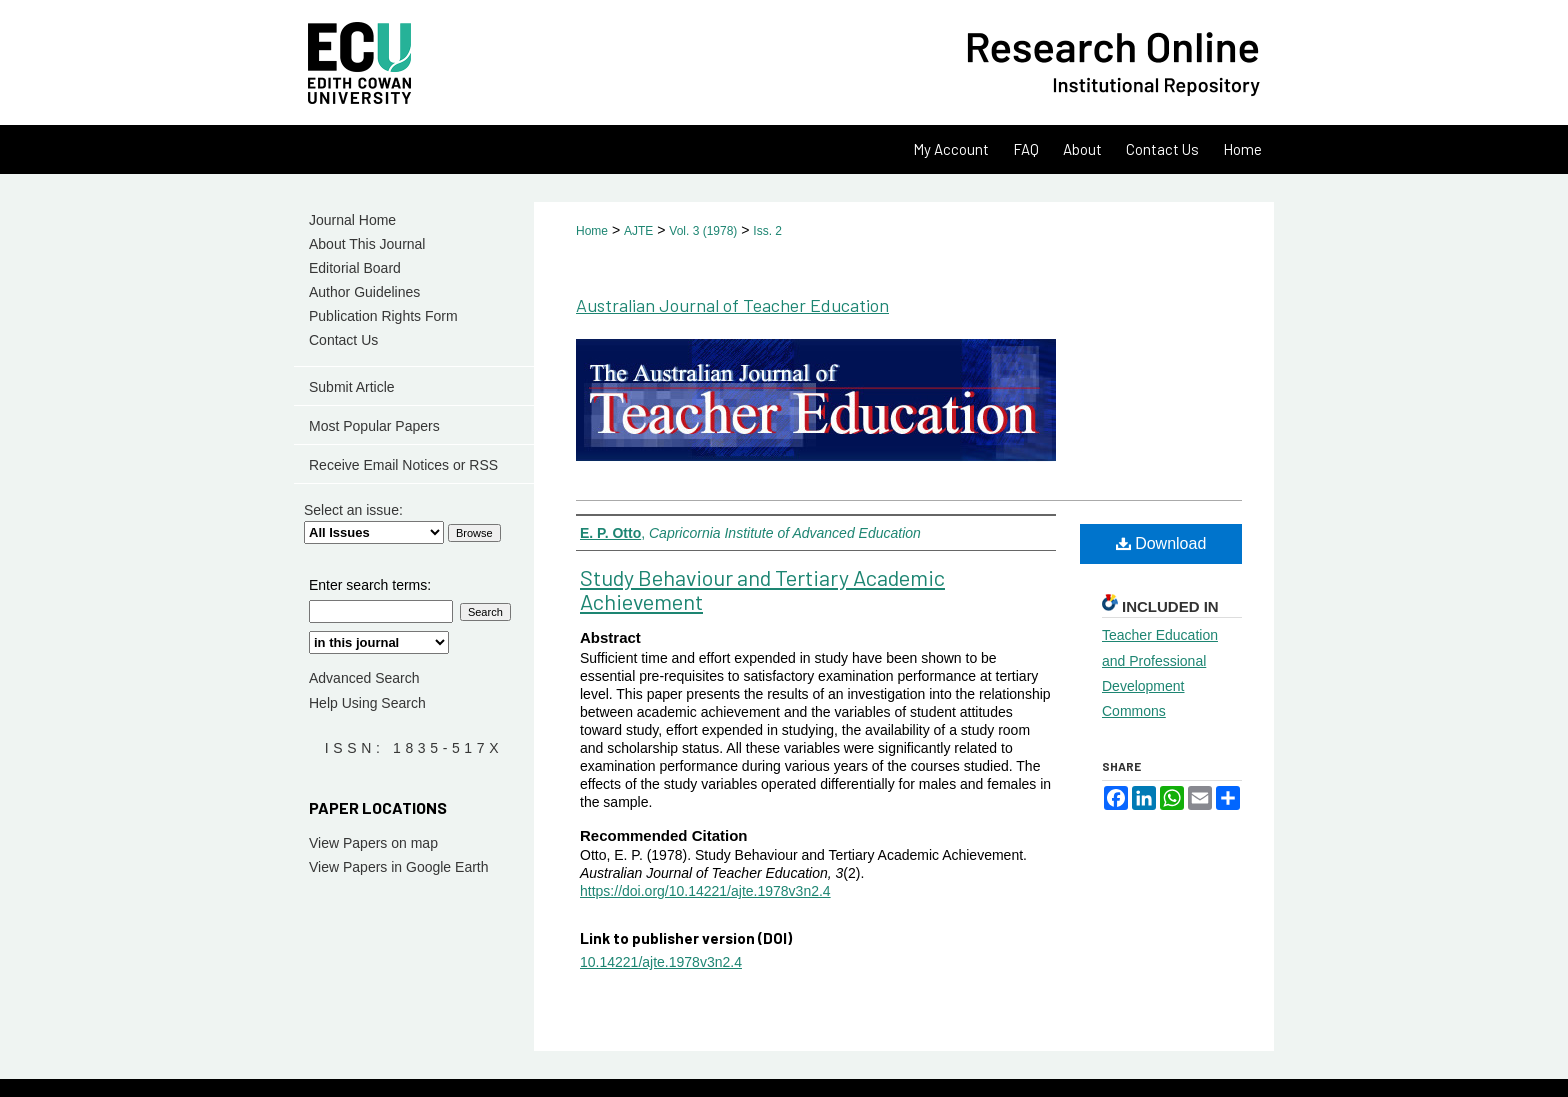 Image resolution: width=1568 pixels, height=1097 pixels. I want to click on Submit Article, so click(352, 387).